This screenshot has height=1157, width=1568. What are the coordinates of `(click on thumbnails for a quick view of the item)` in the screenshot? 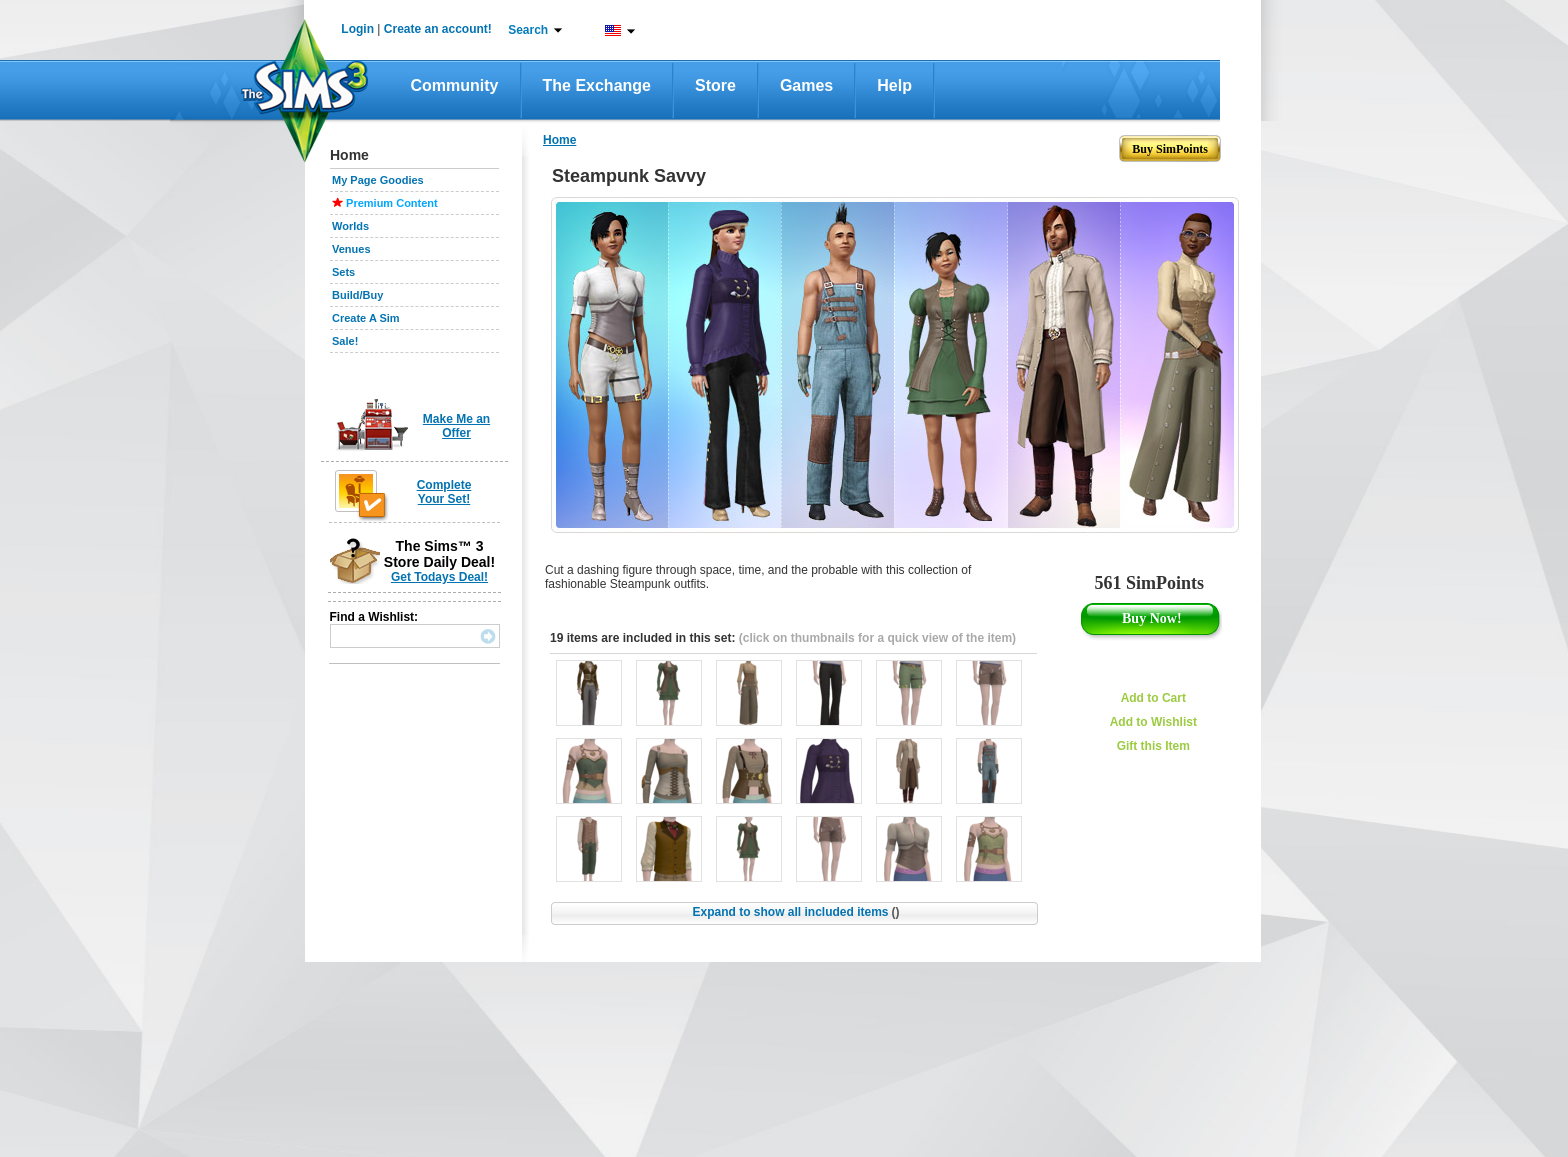 It's located at (877, 638).